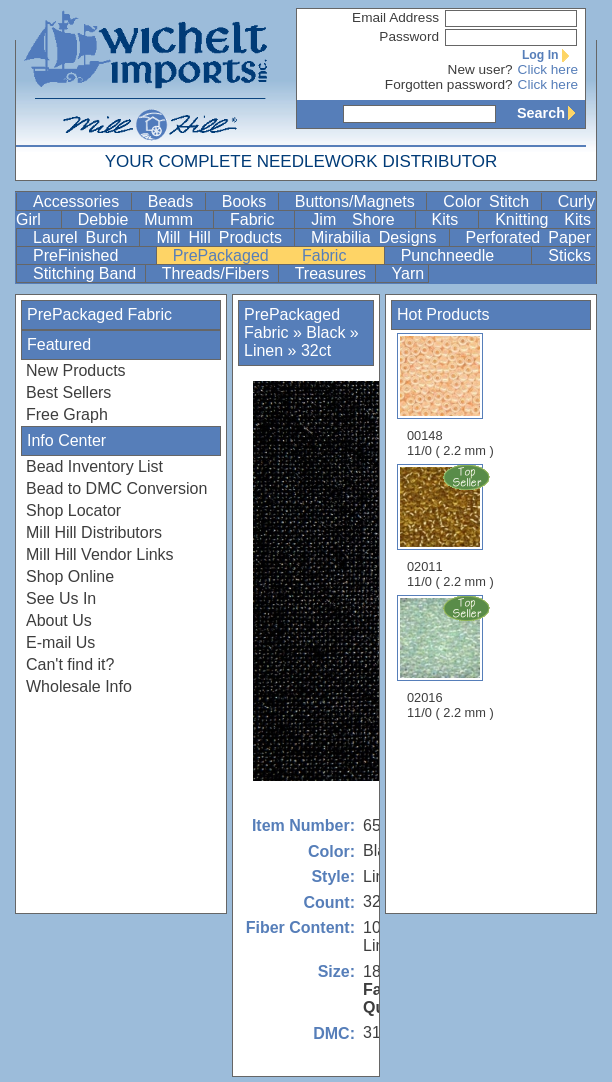 The width and height of the screenshot is (612, 1082). I want to click on Treasures, so click(333, 273).